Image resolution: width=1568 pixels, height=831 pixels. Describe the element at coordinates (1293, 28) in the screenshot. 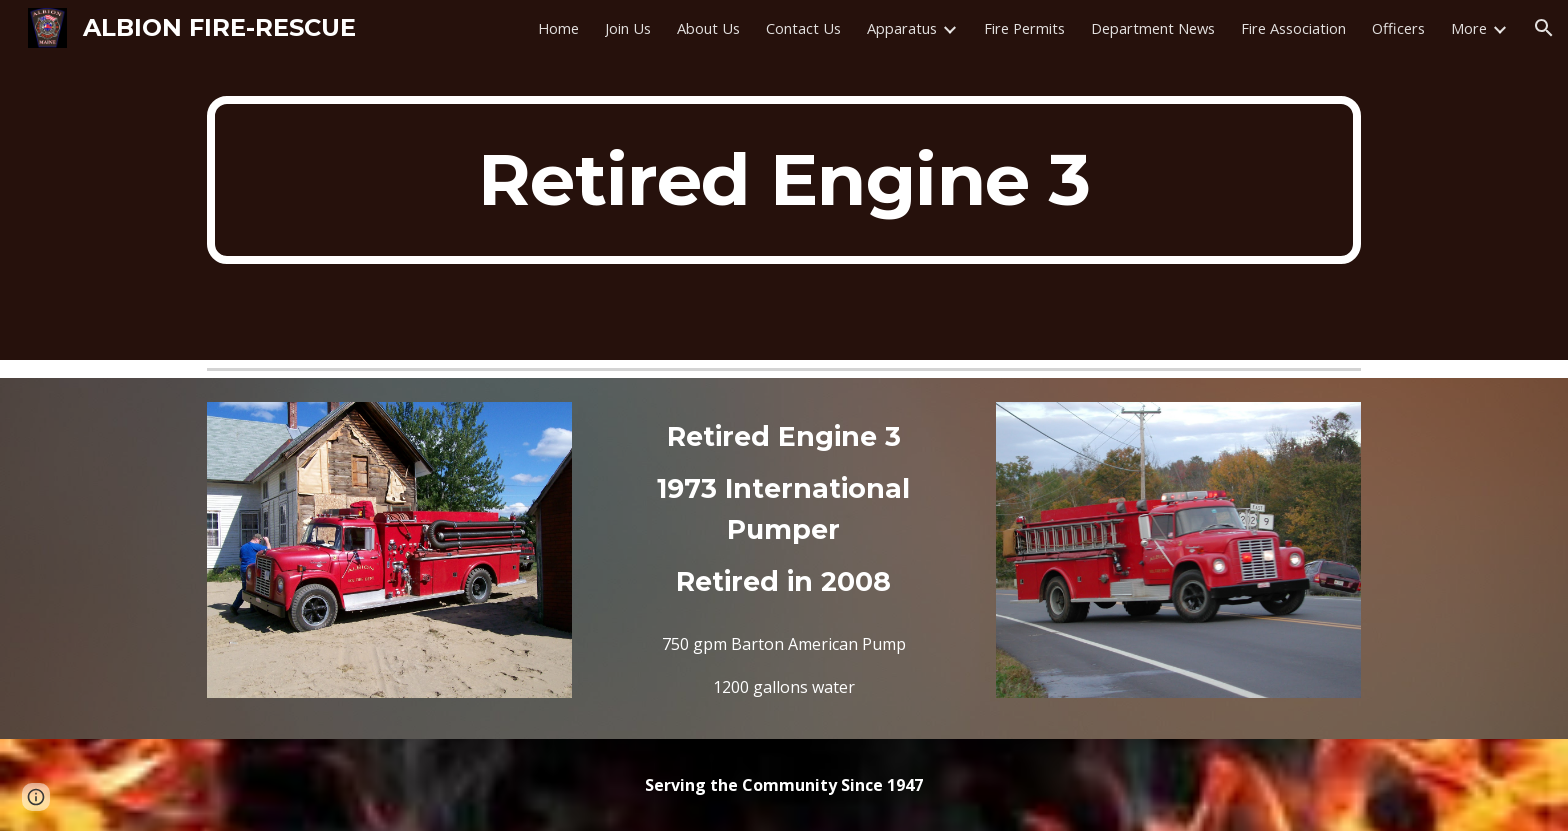

I see `Fire Association [link]` at that location.